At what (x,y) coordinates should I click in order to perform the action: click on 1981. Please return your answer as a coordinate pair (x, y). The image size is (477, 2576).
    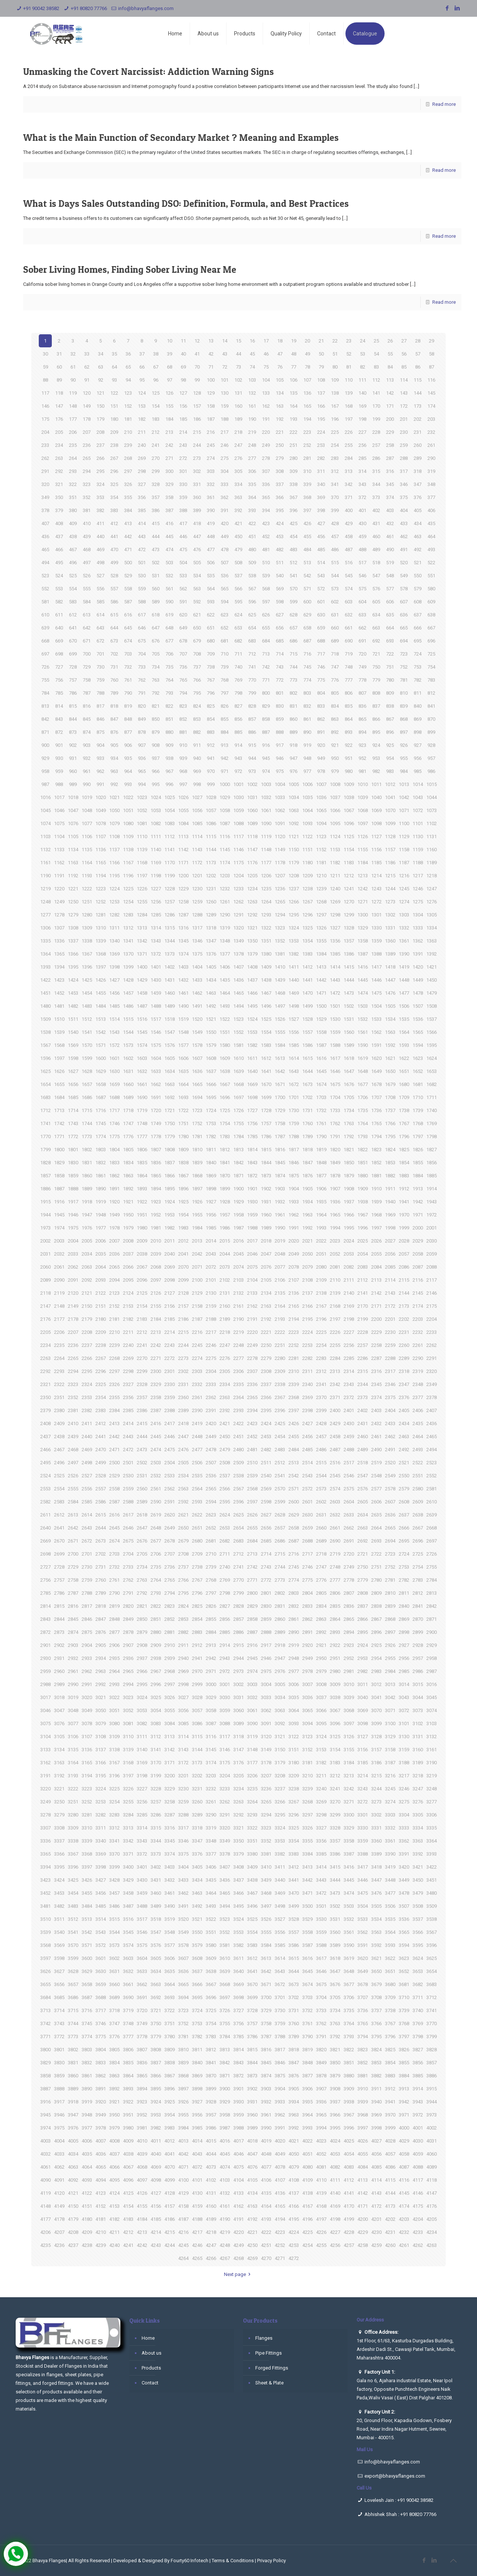
    Looking at the image, I should click on (156, 1228).